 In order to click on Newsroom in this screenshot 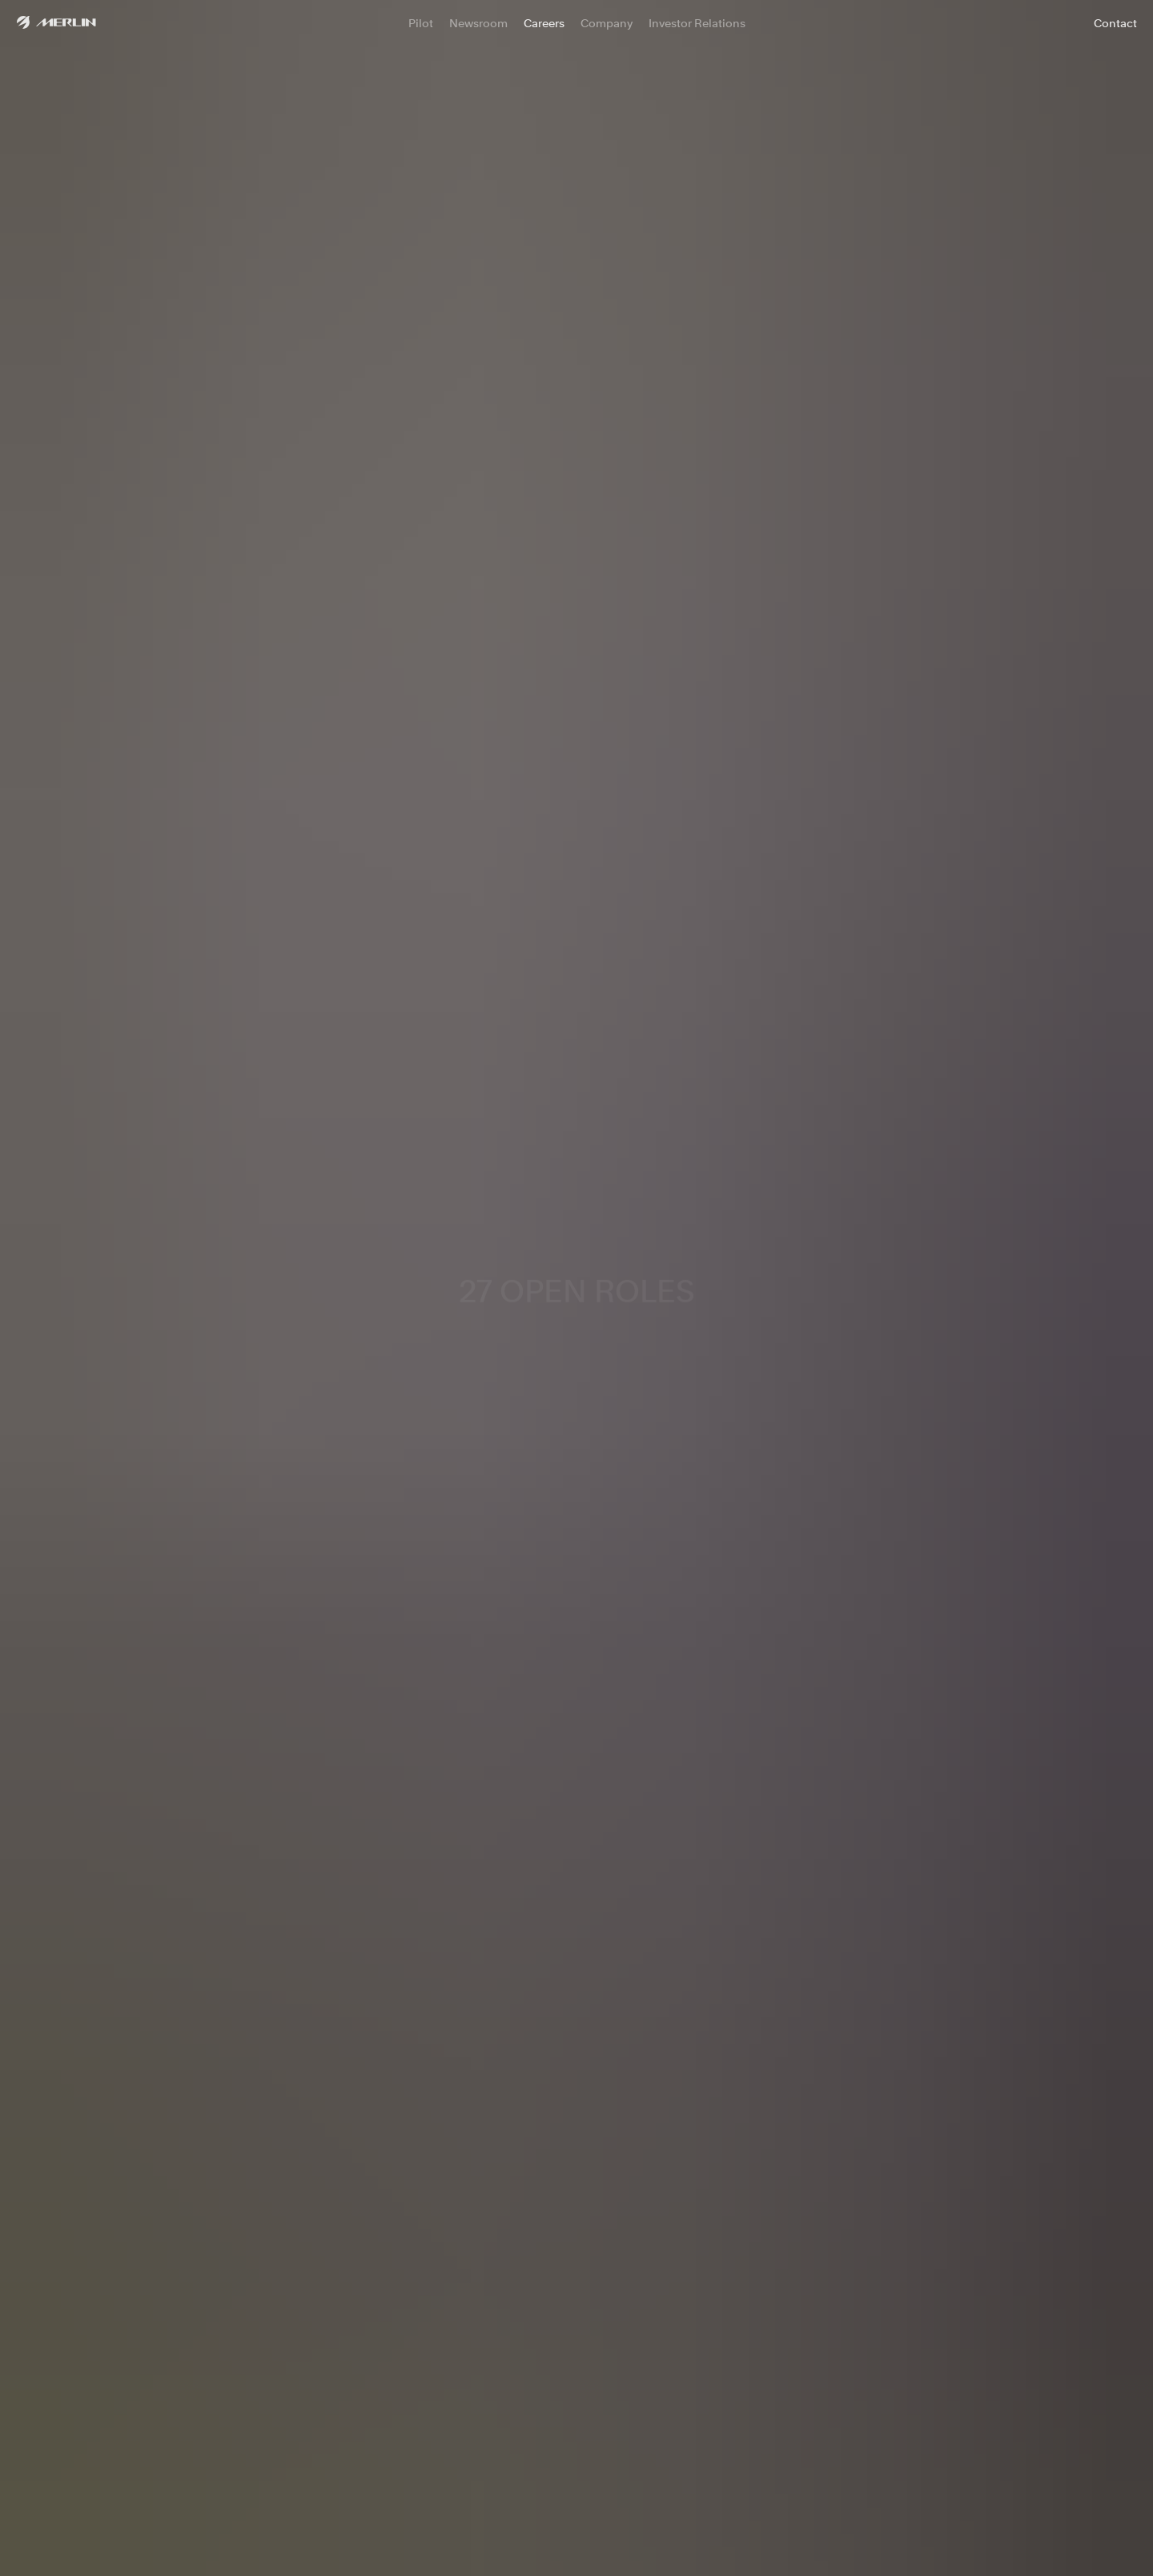, I will do `click(478, 23)`.